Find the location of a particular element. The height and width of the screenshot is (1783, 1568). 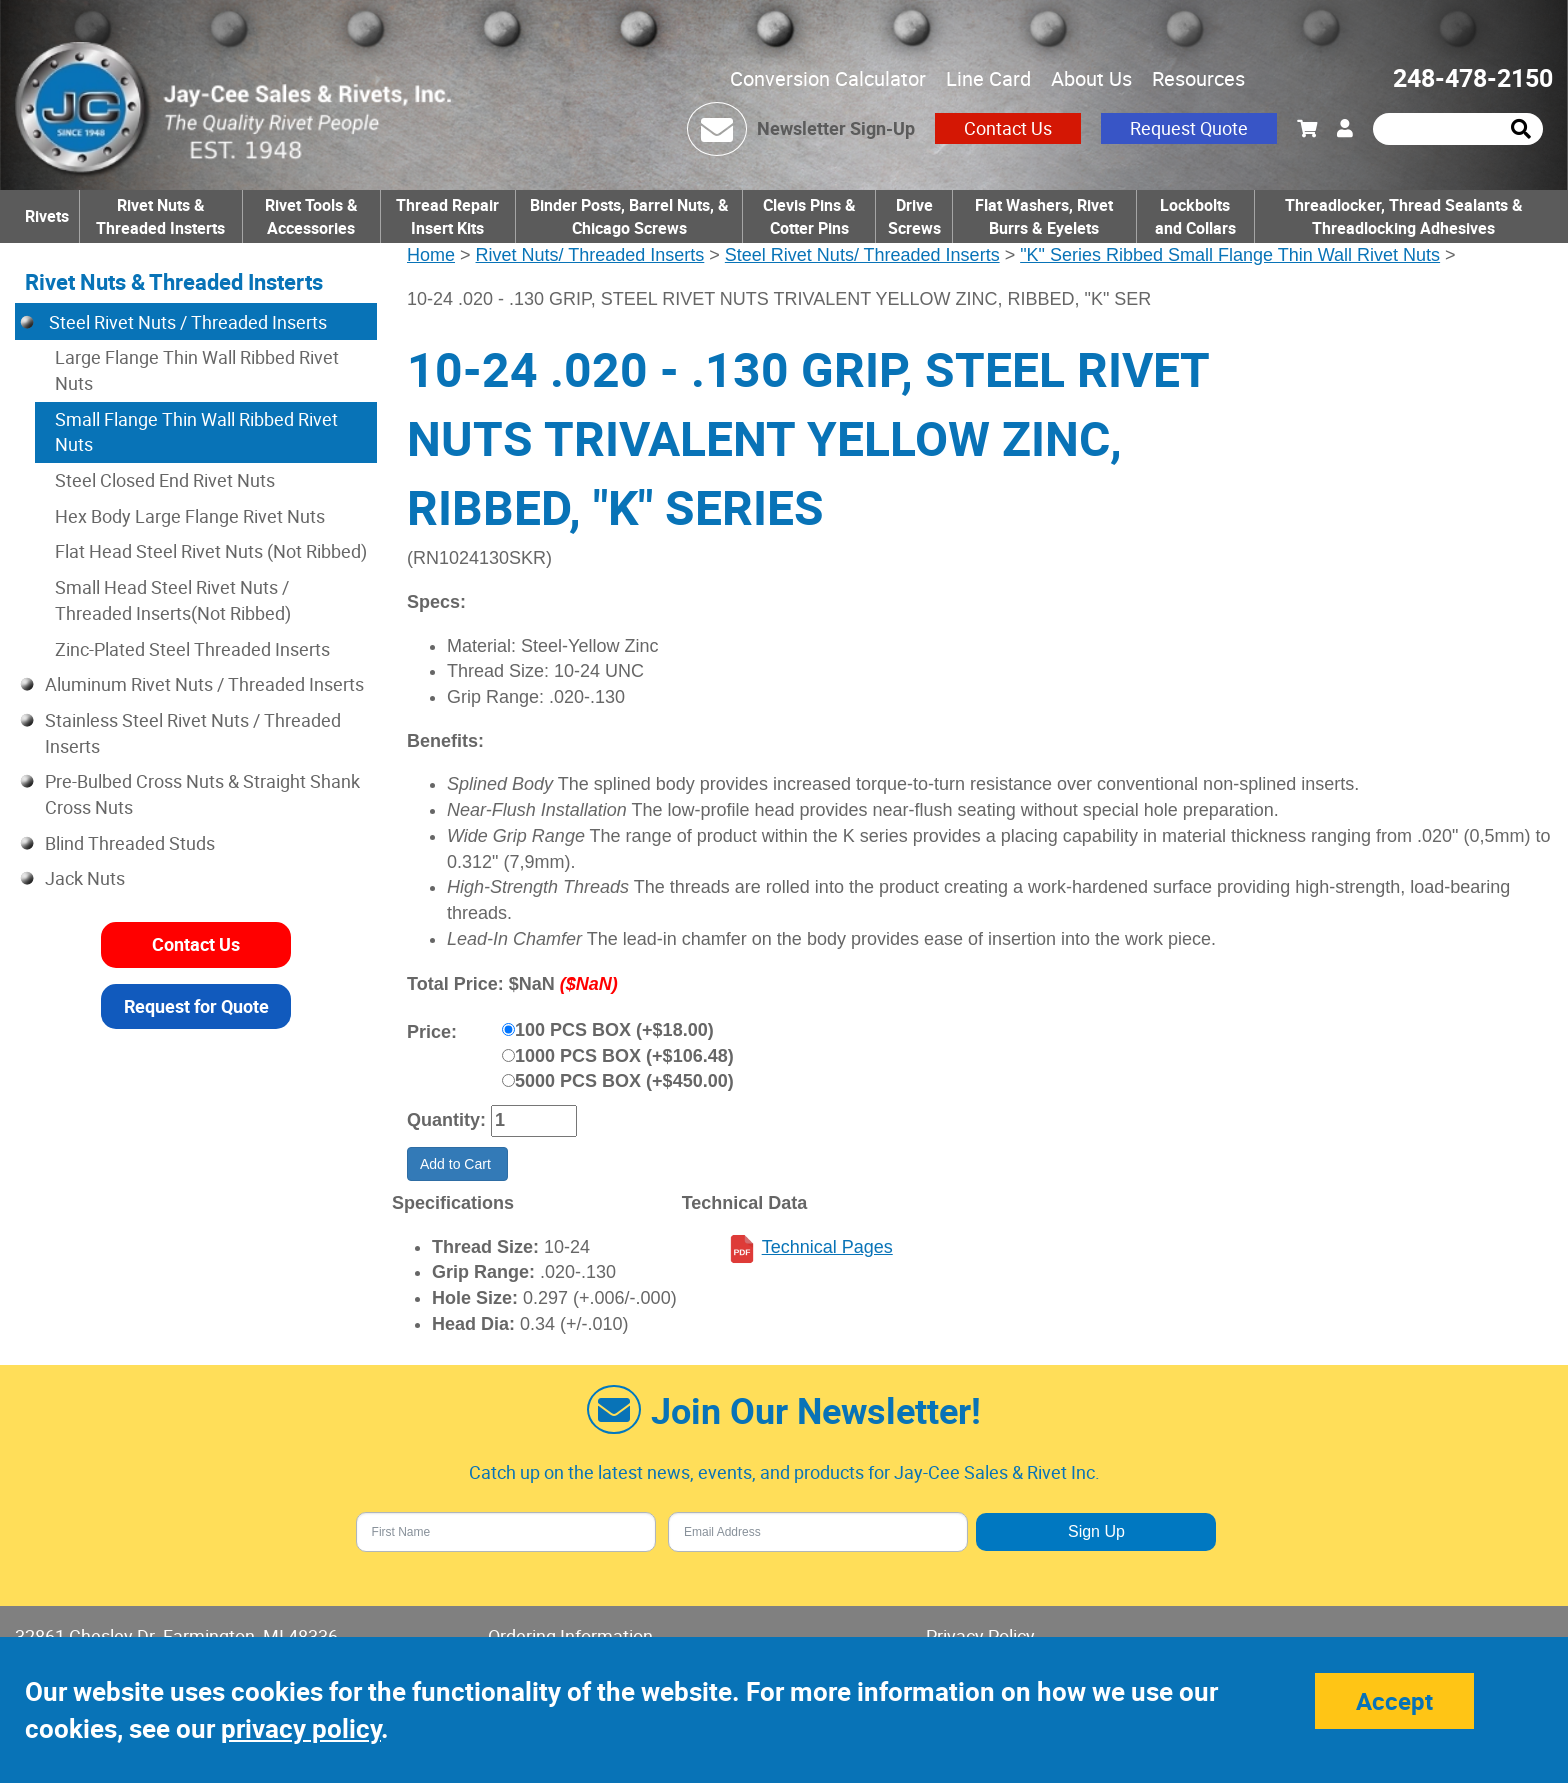

Conversion Calculator is located at coordinates (828, 78).